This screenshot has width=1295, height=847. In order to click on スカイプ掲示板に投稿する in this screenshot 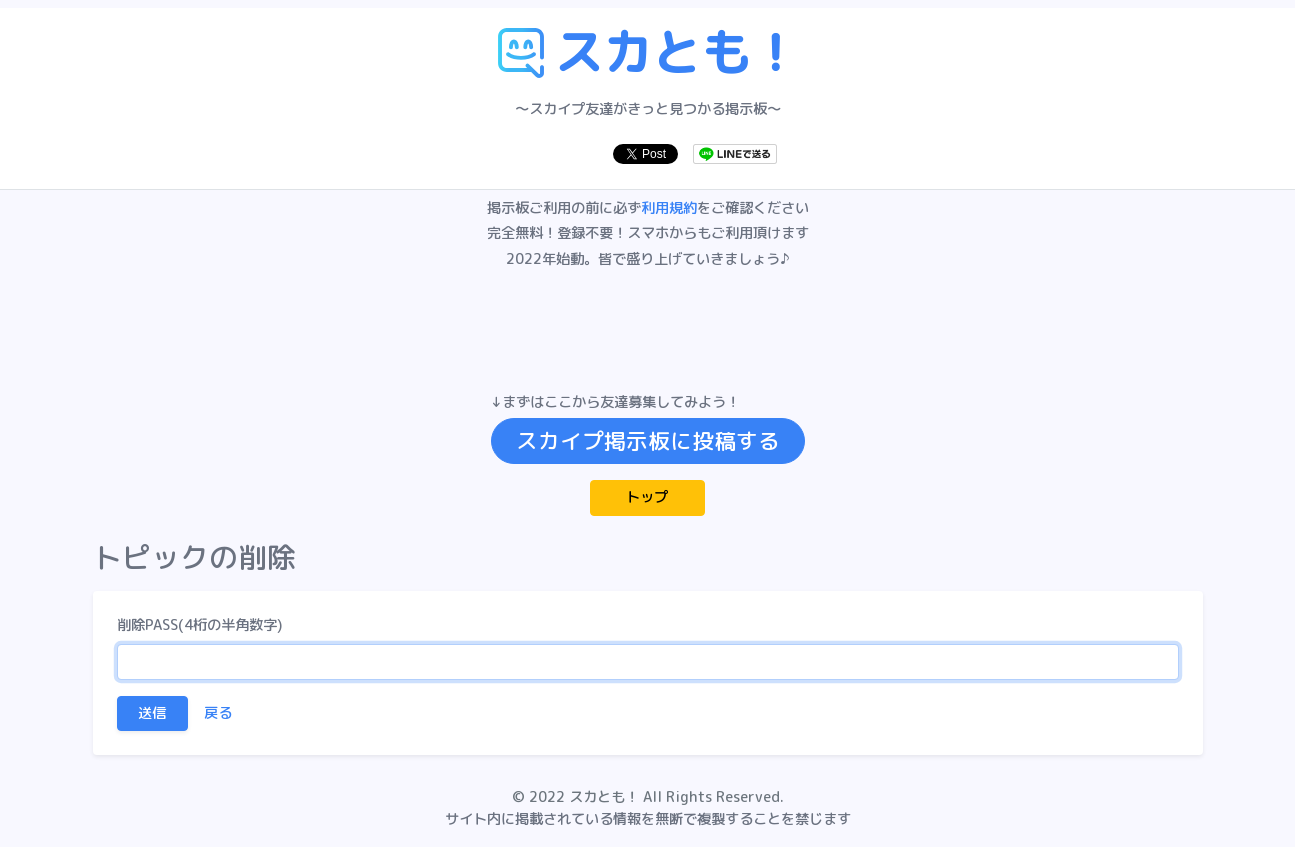, I will do `click(648, 441)`.